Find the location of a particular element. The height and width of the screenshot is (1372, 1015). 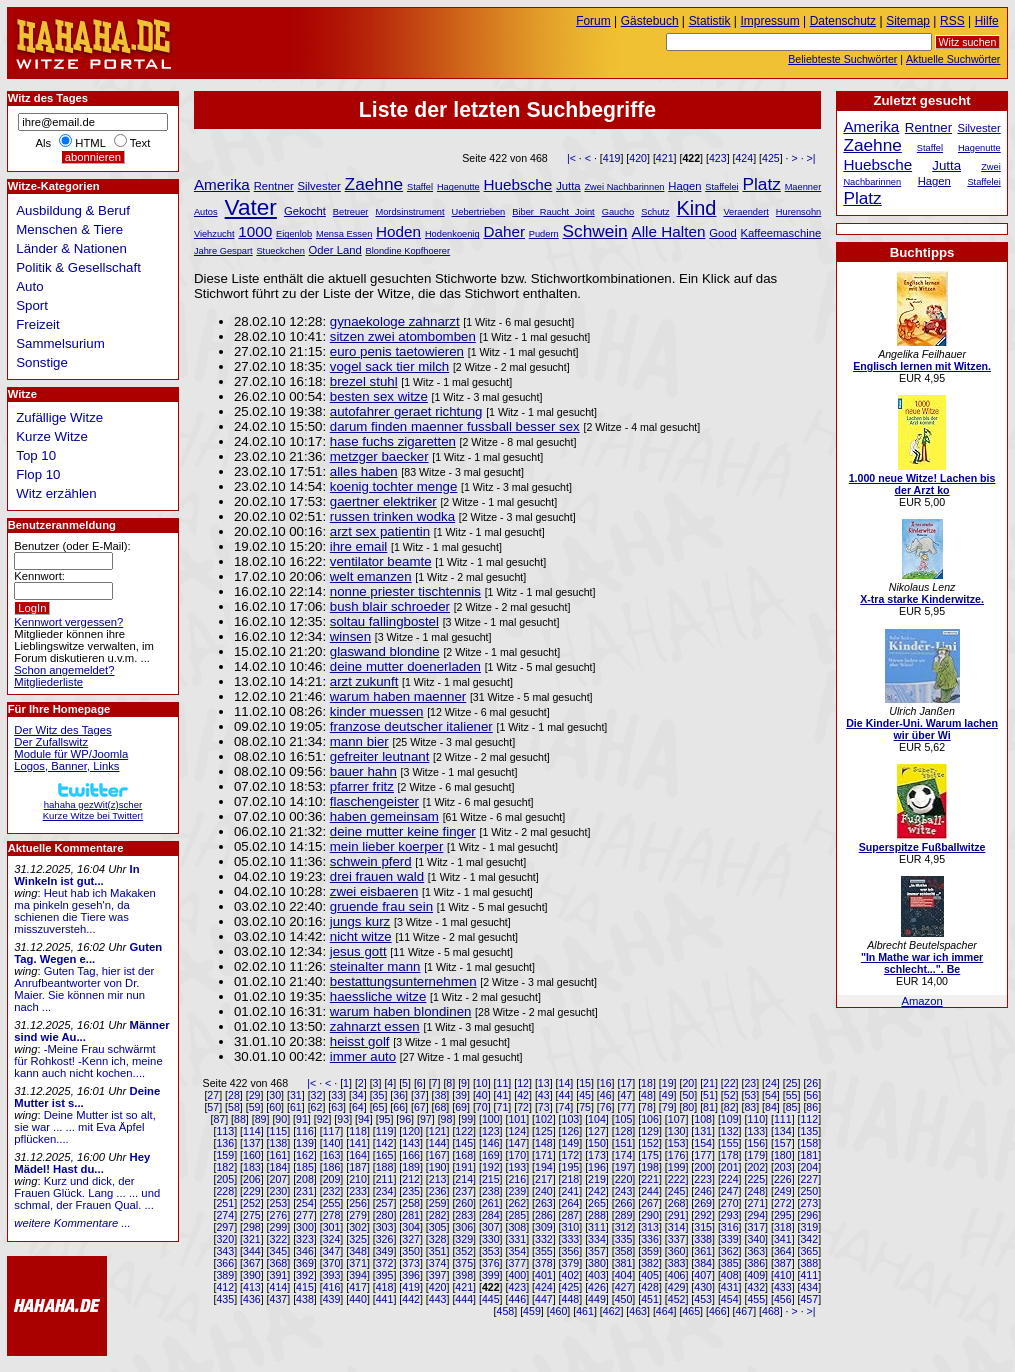

380 is located at coordinates (597, 1263).